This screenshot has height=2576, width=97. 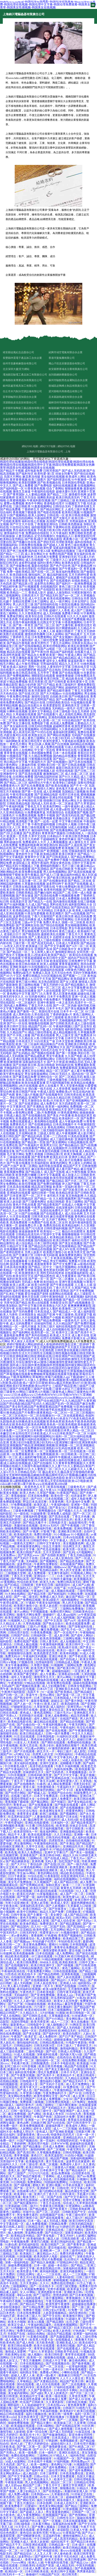 What do you see at coordinates (73, 539) in the screenshot?
I see `夜夜撸小说一区` at bounding box center [73, 539].